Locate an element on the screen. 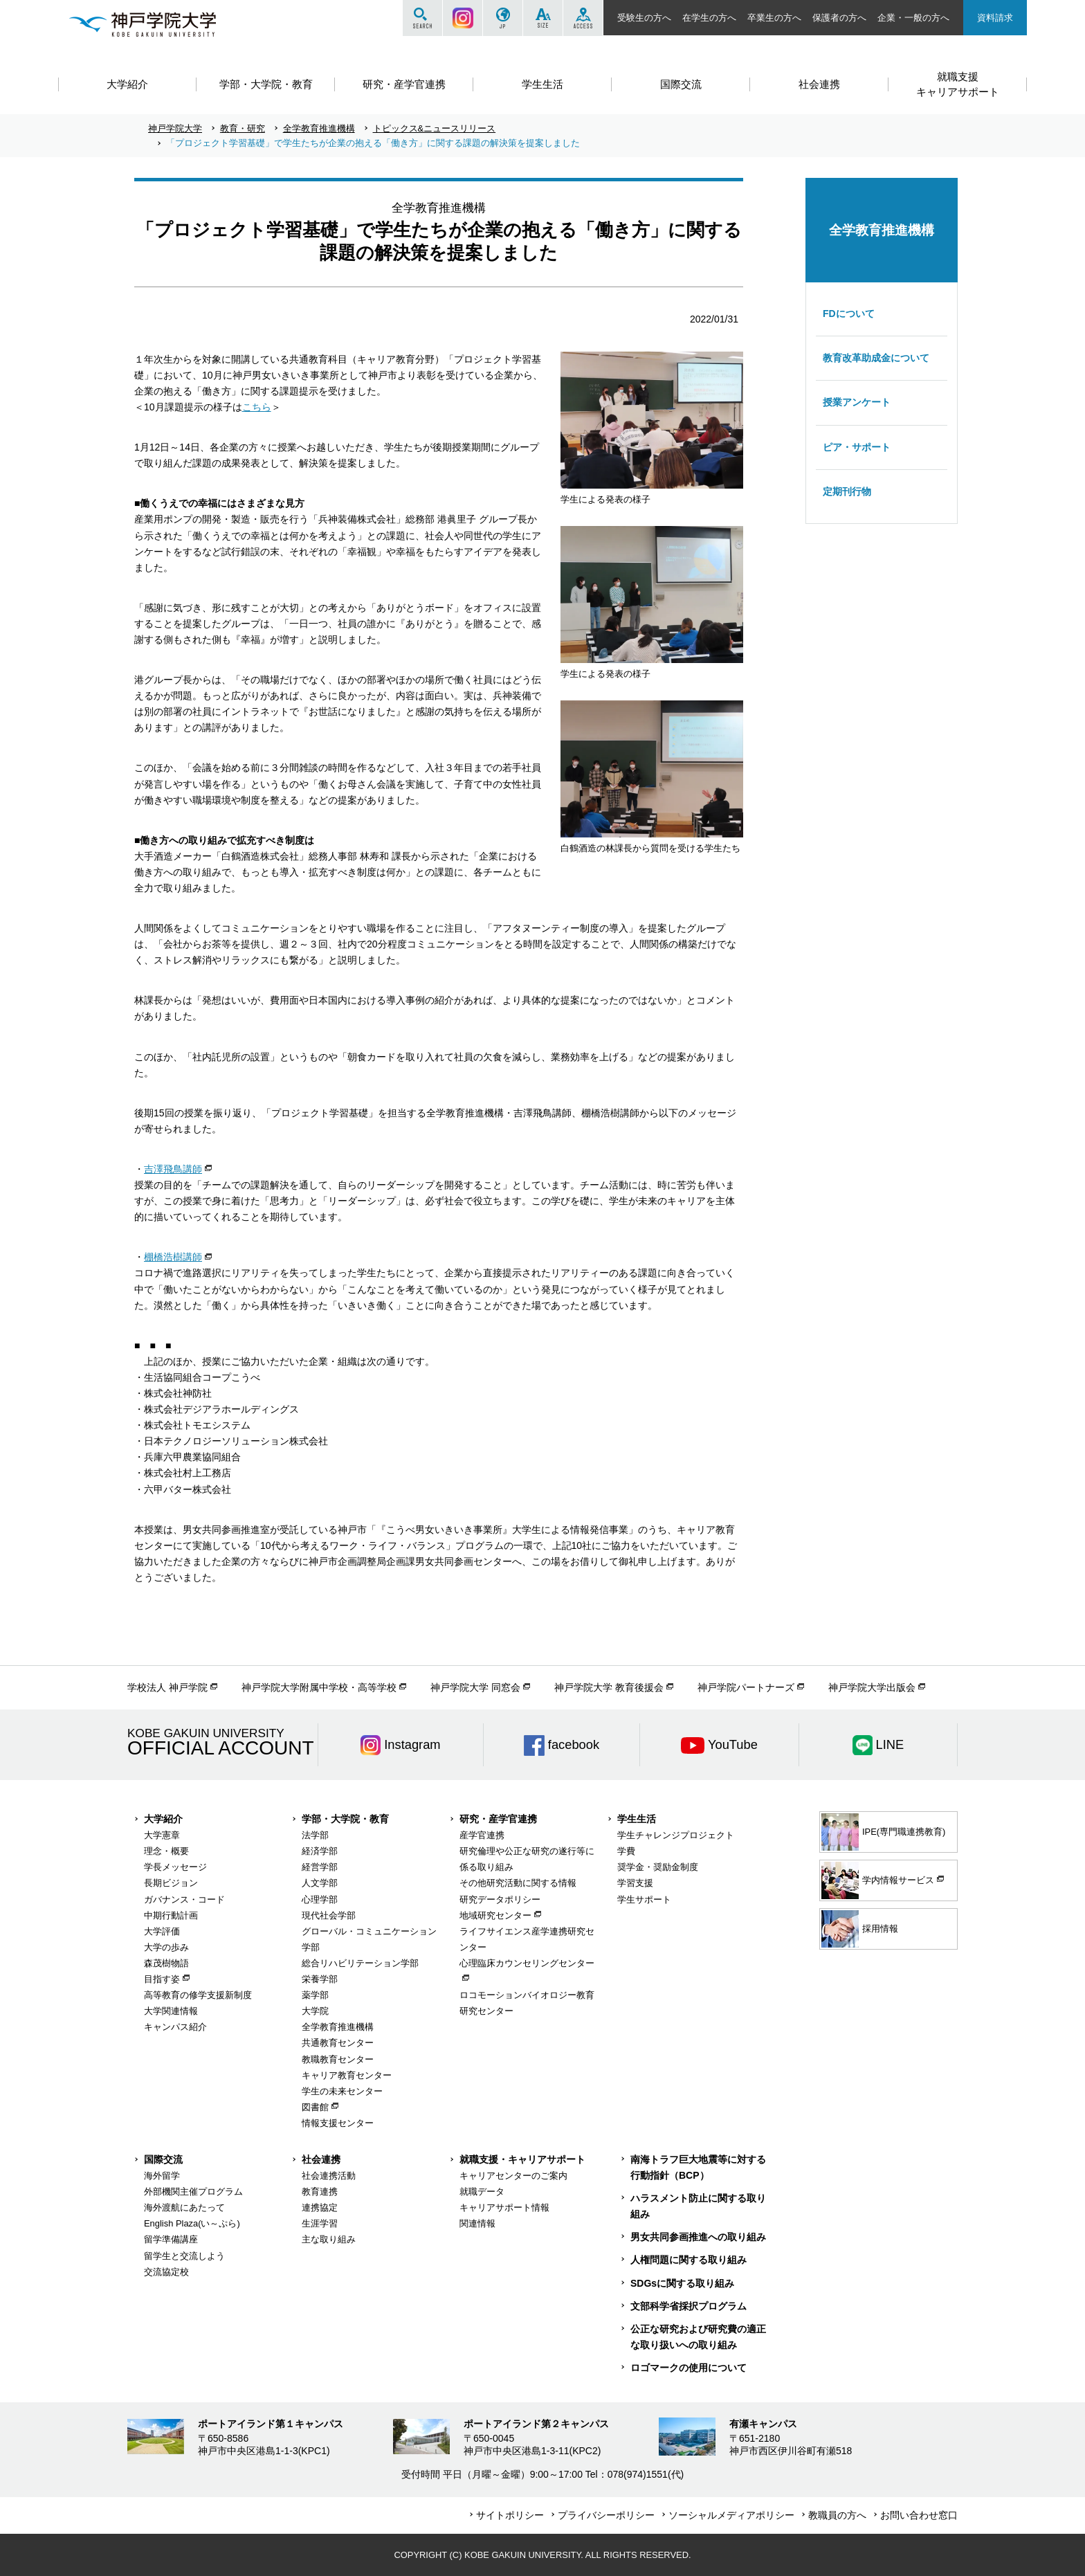  情報支援センター is located at coordinates (338, 2123).